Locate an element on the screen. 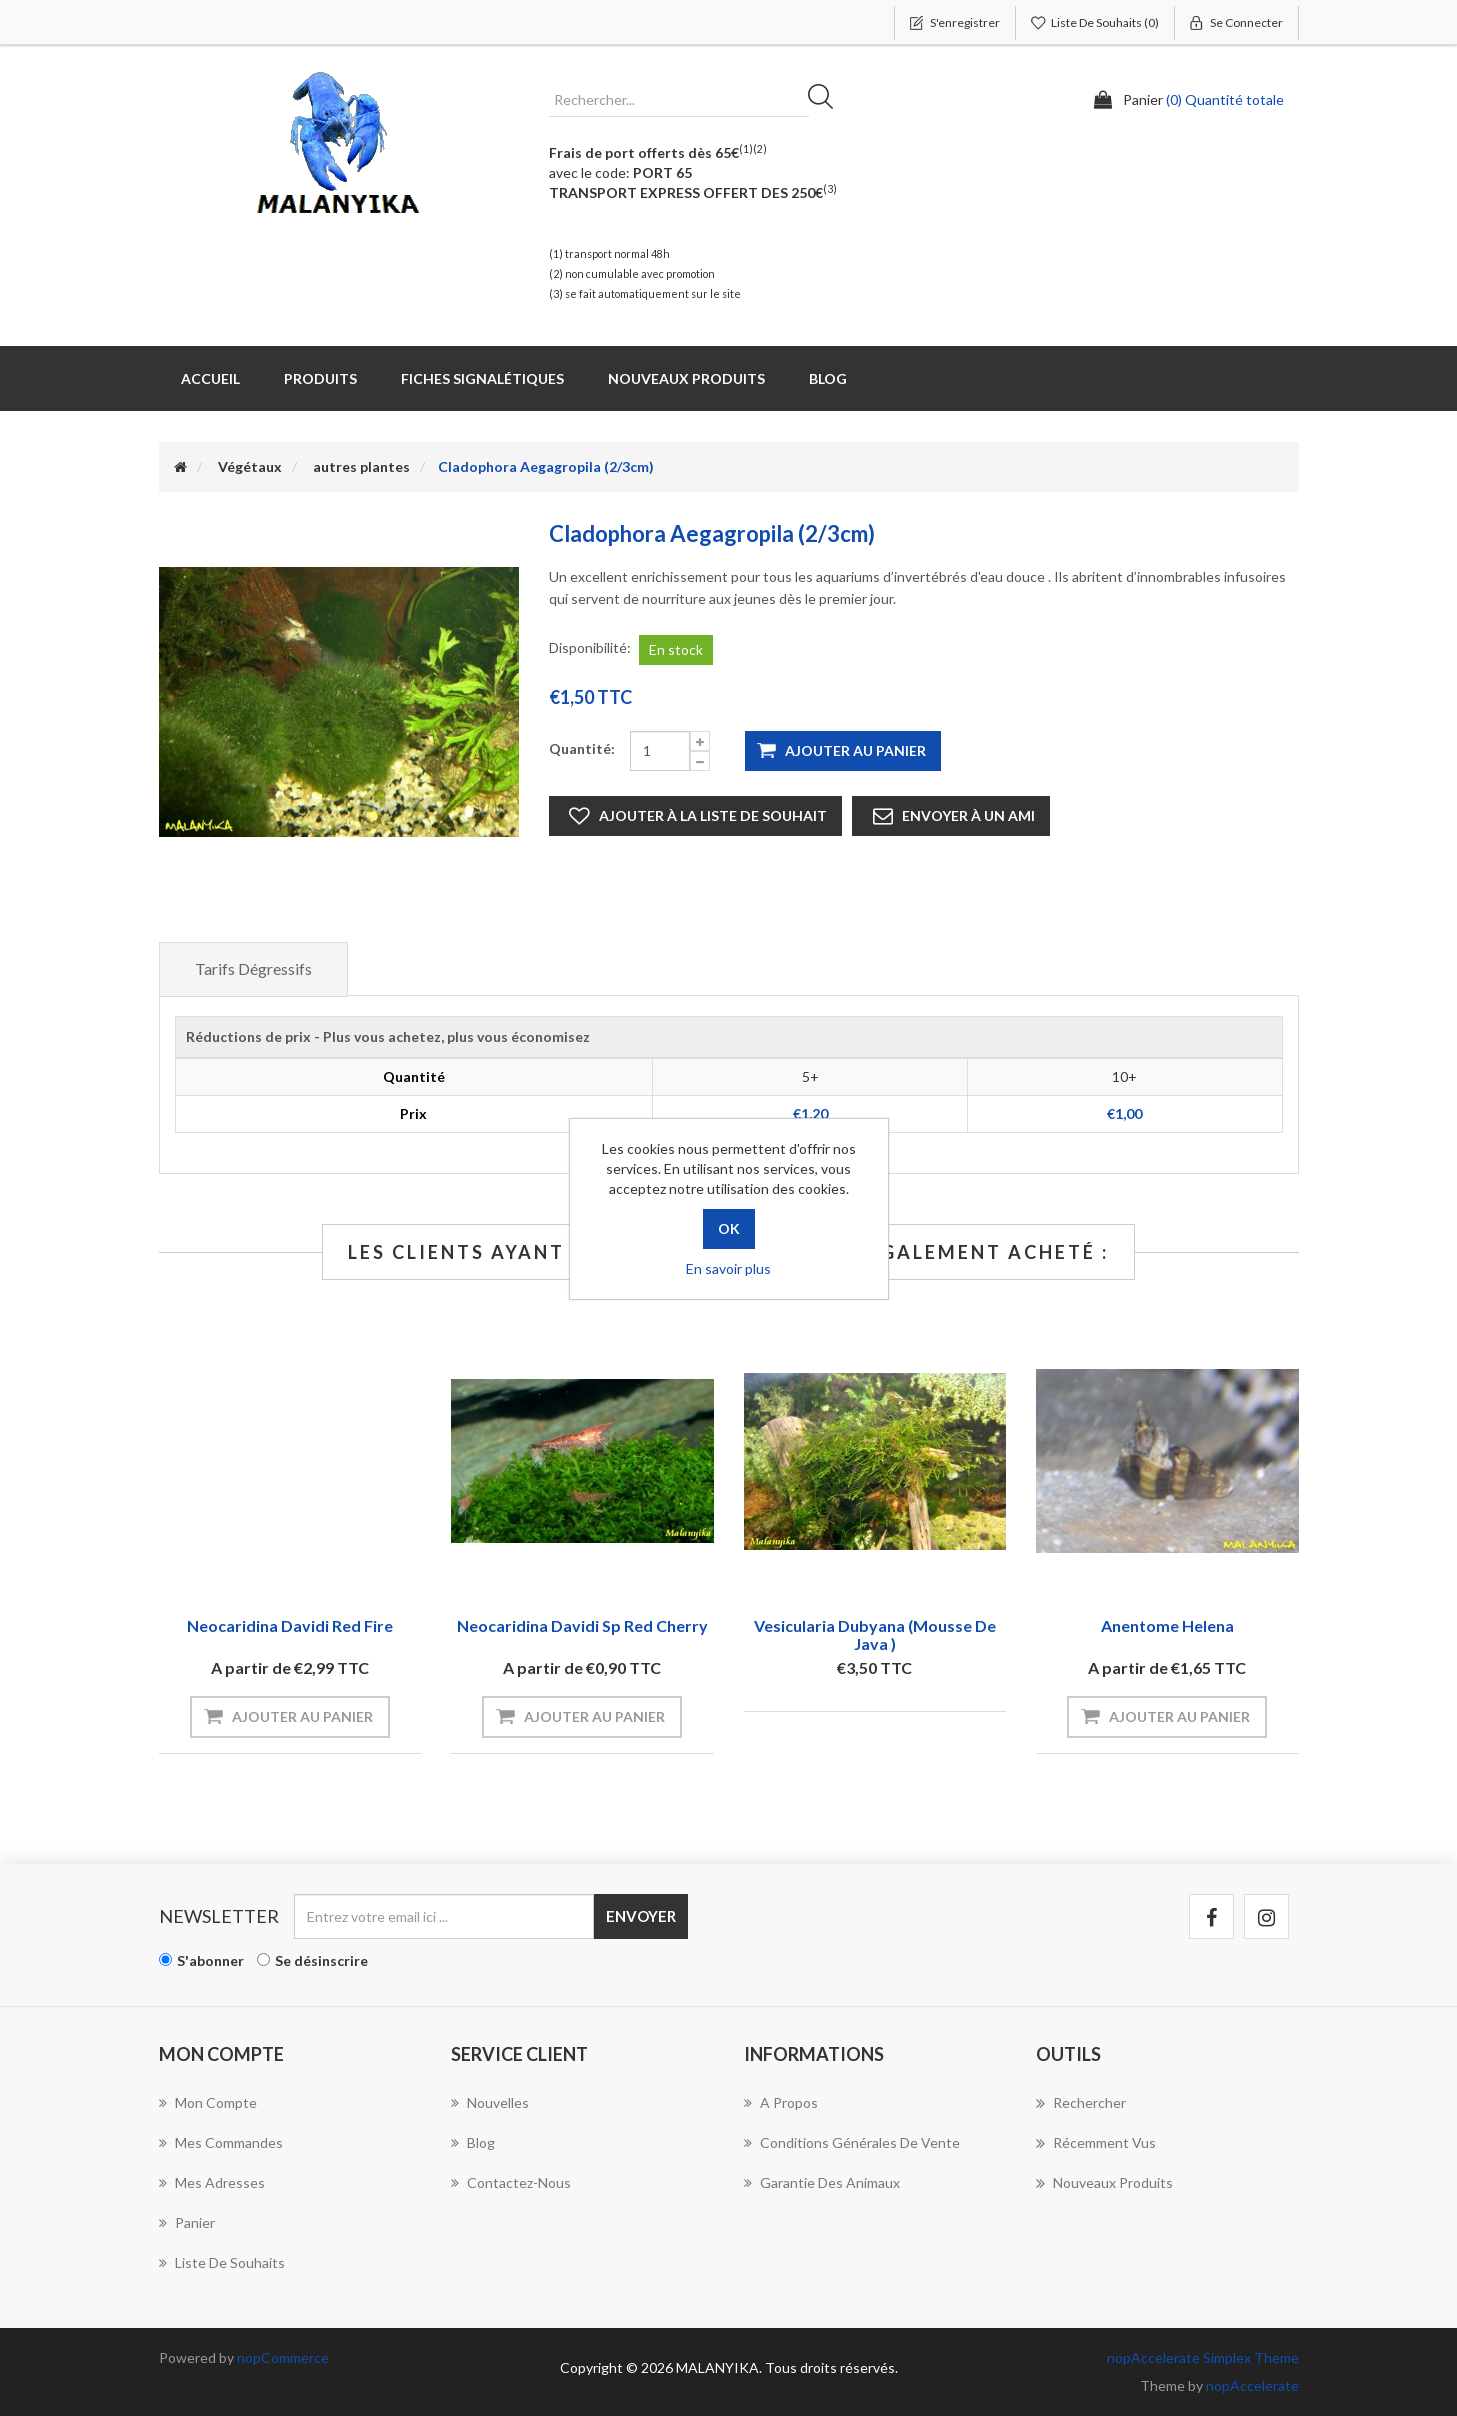 Image resolution: width=1457 pixels, height=2416 pixels. Mon compte is located at coordinates (208, 2102).